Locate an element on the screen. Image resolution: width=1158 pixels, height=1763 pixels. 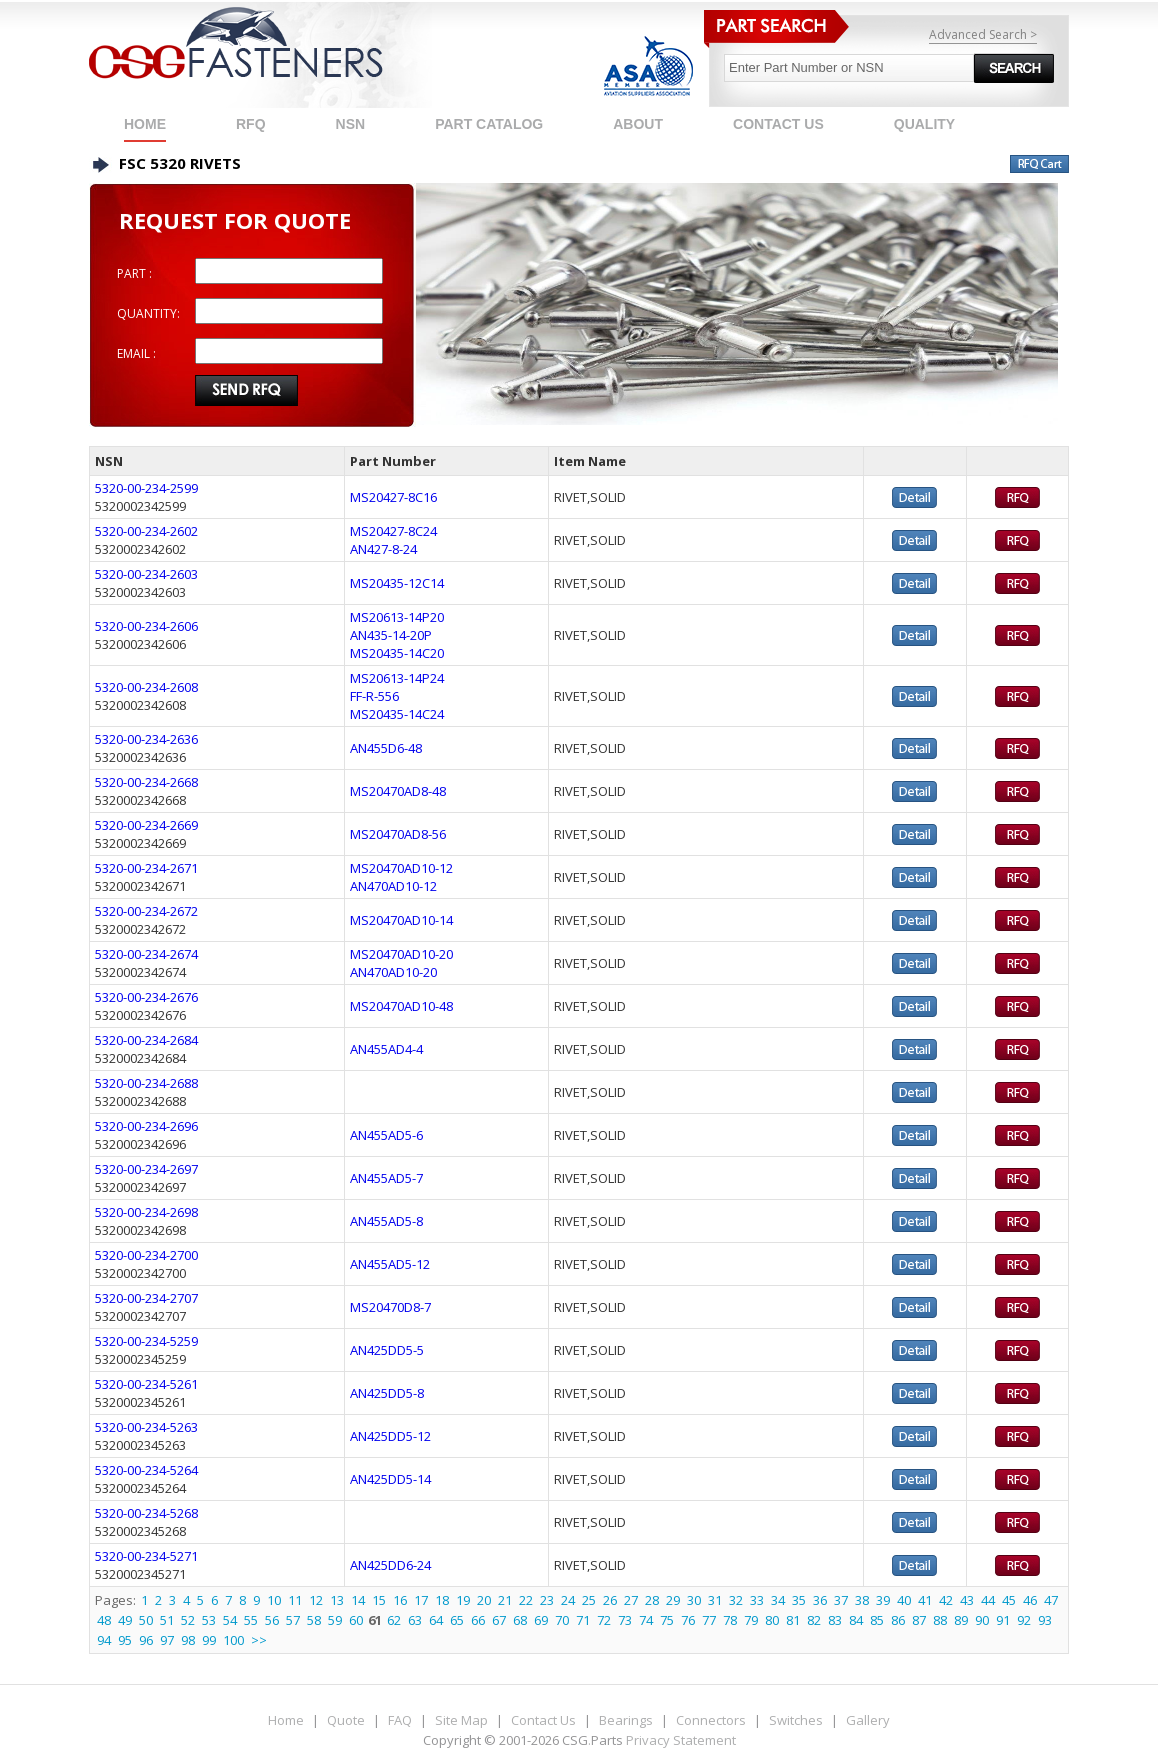
AN425DD5-14 is located at coordinates (390, 1479).